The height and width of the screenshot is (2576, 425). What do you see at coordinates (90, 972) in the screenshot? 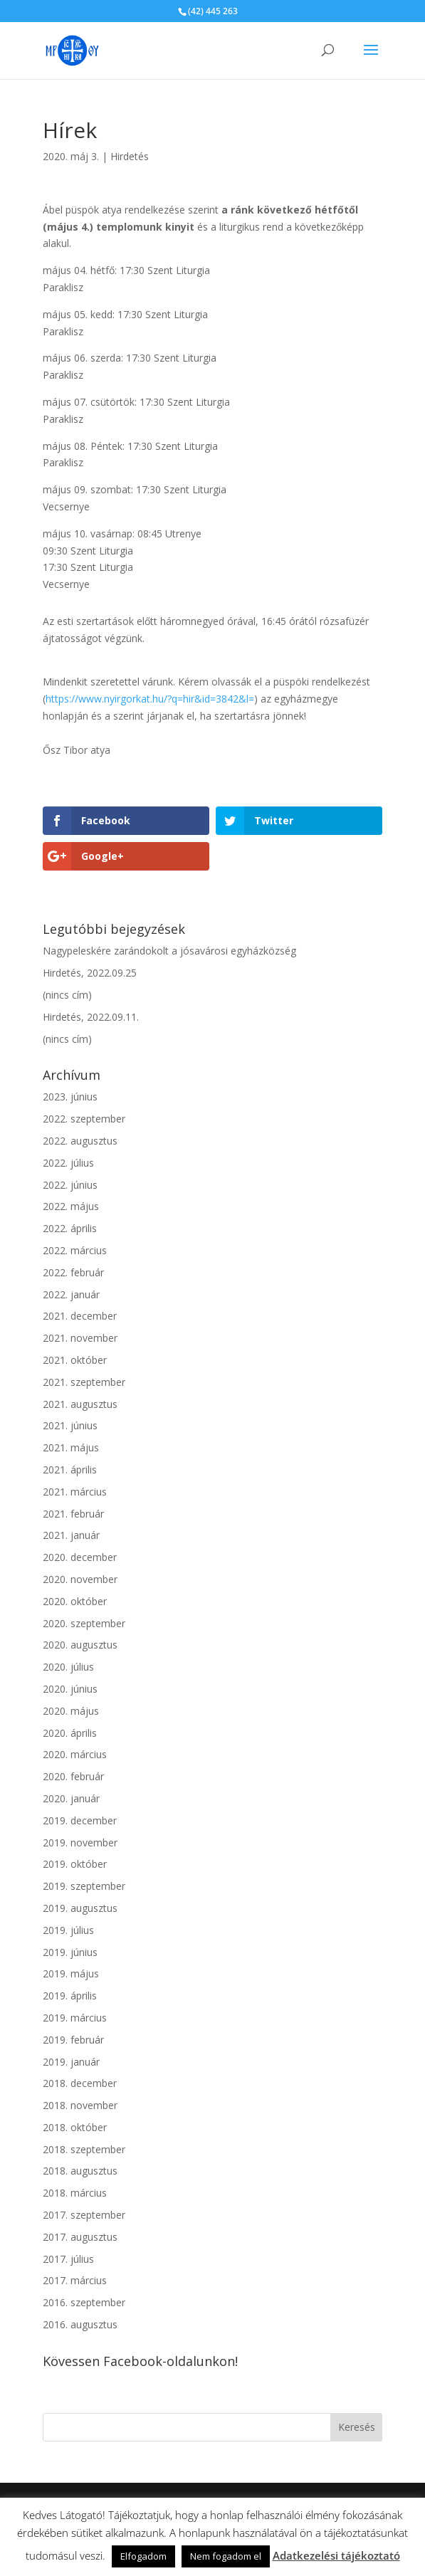
I see `Hirdetés, 2022.09.25` at bounding box center [90, 972].